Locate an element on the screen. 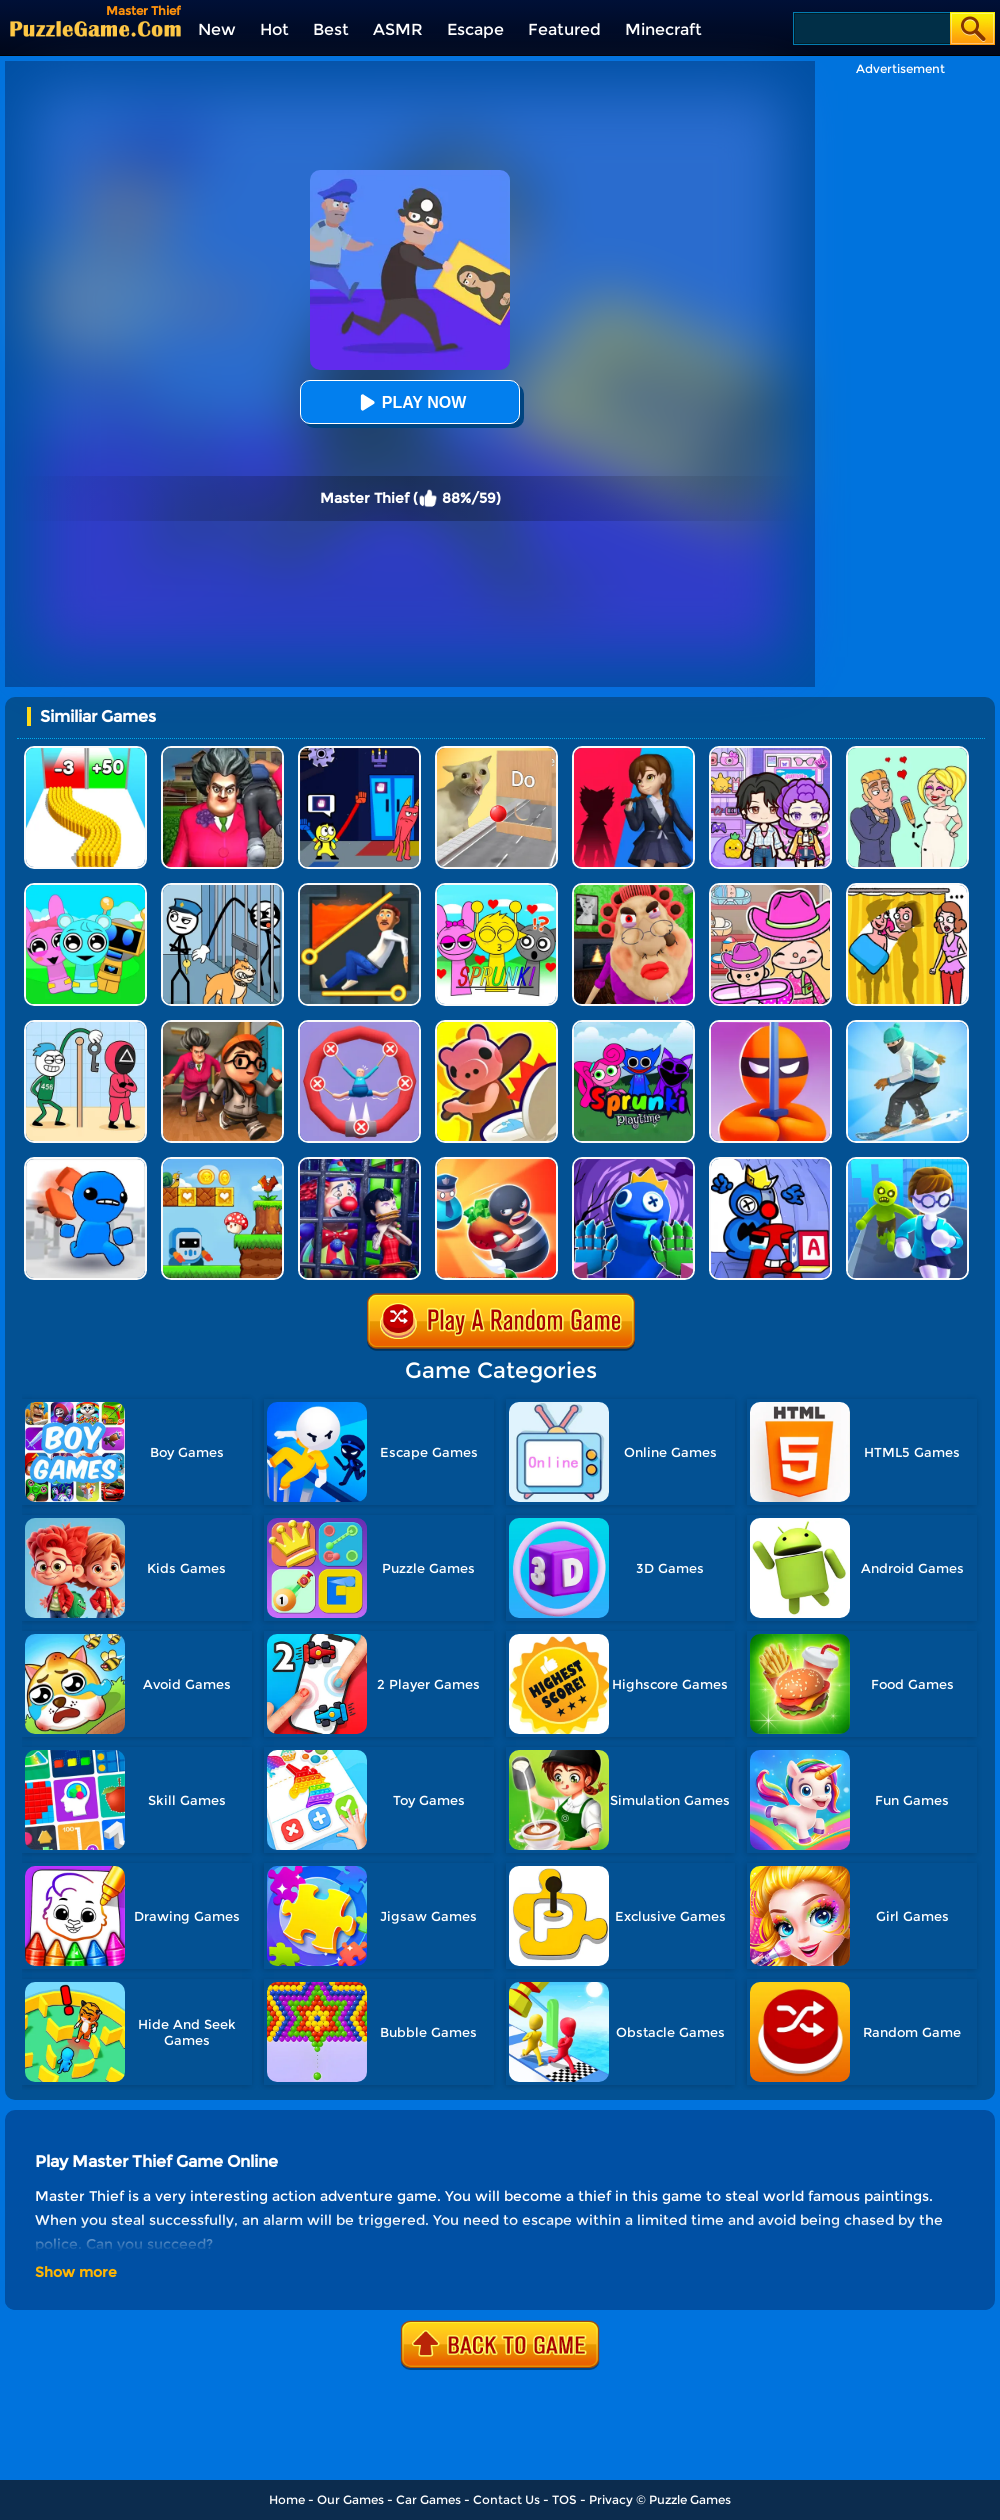 Image resolution: width=1000 pixels, height=2520 pixels. Escape is located at coordinates (475, 29).